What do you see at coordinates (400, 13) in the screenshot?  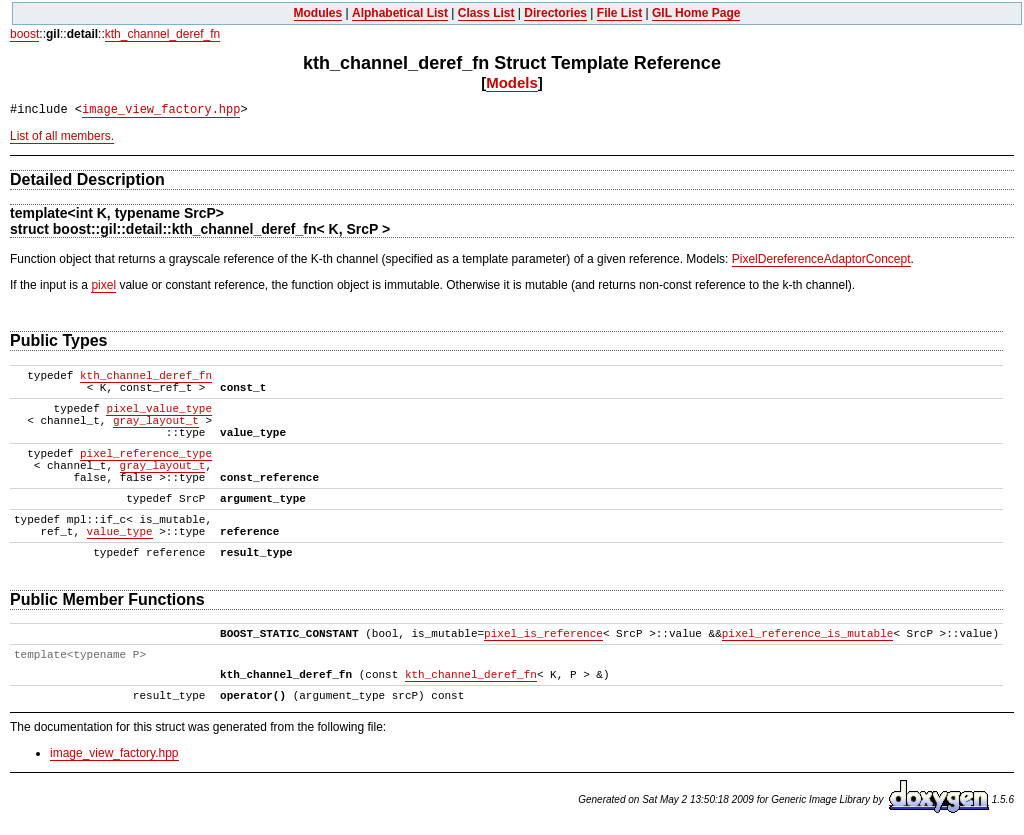 I see `Alphabetical List` at bounding box center [400, 13].